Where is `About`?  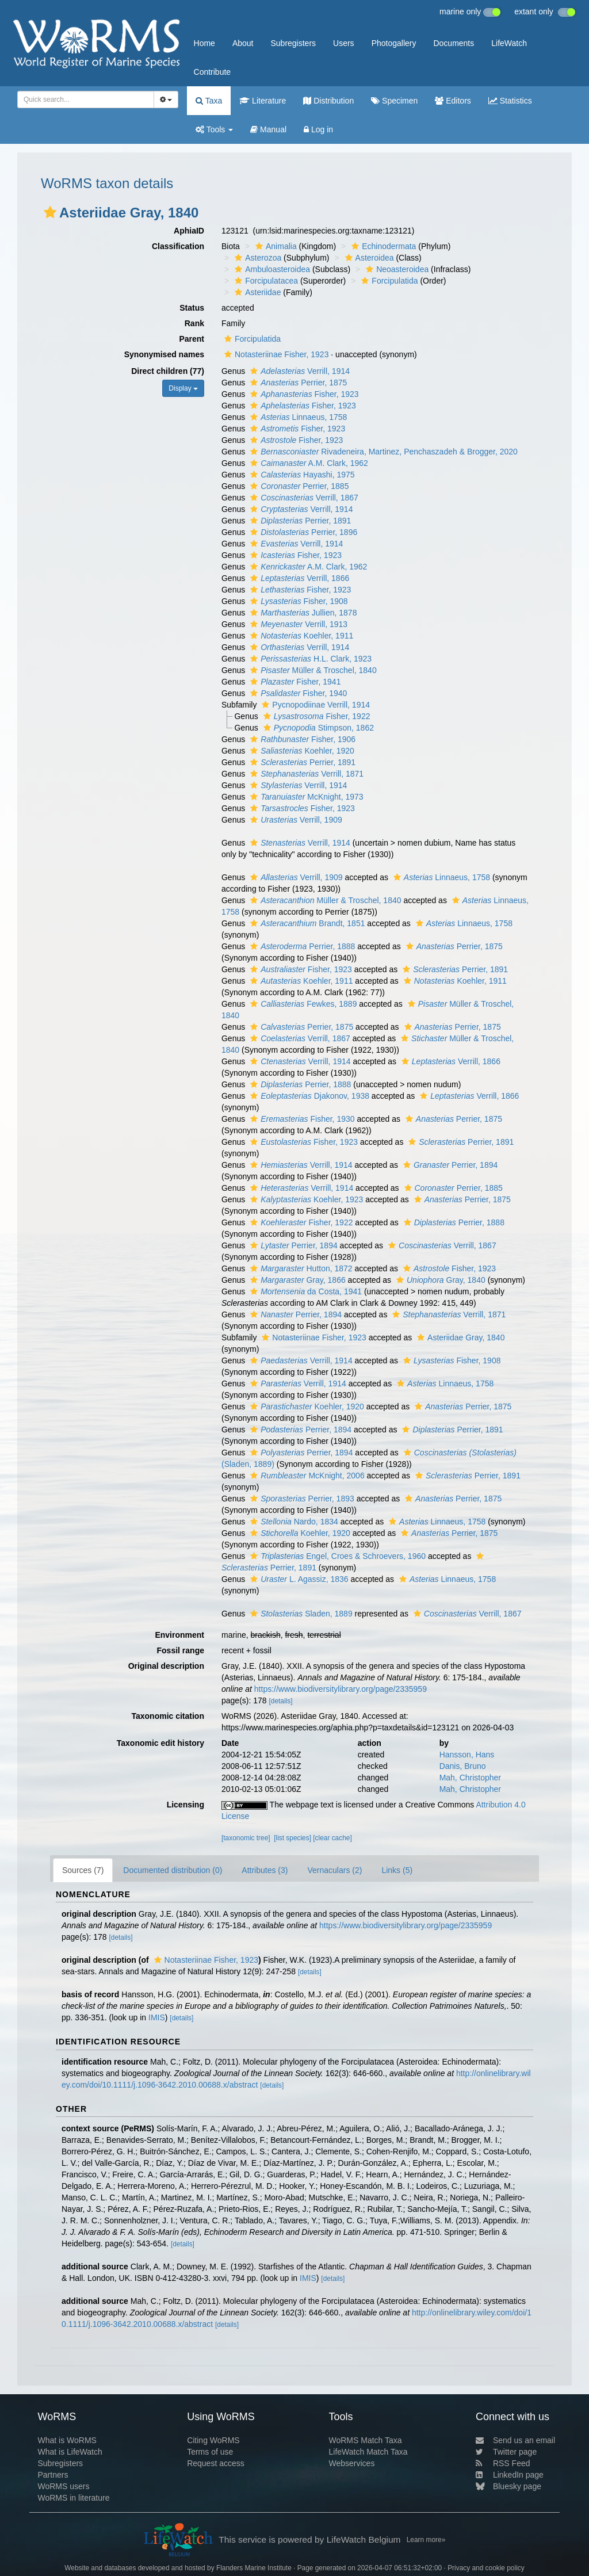 About is located at coordinates (243, 43).